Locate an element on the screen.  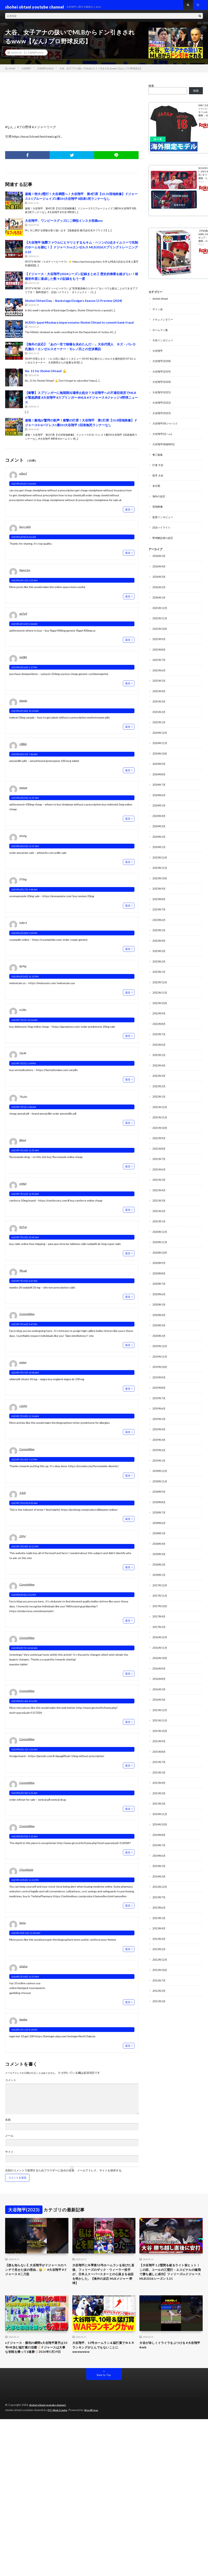
返信 [07dsg に返信] is located at coordinates (127, 909).